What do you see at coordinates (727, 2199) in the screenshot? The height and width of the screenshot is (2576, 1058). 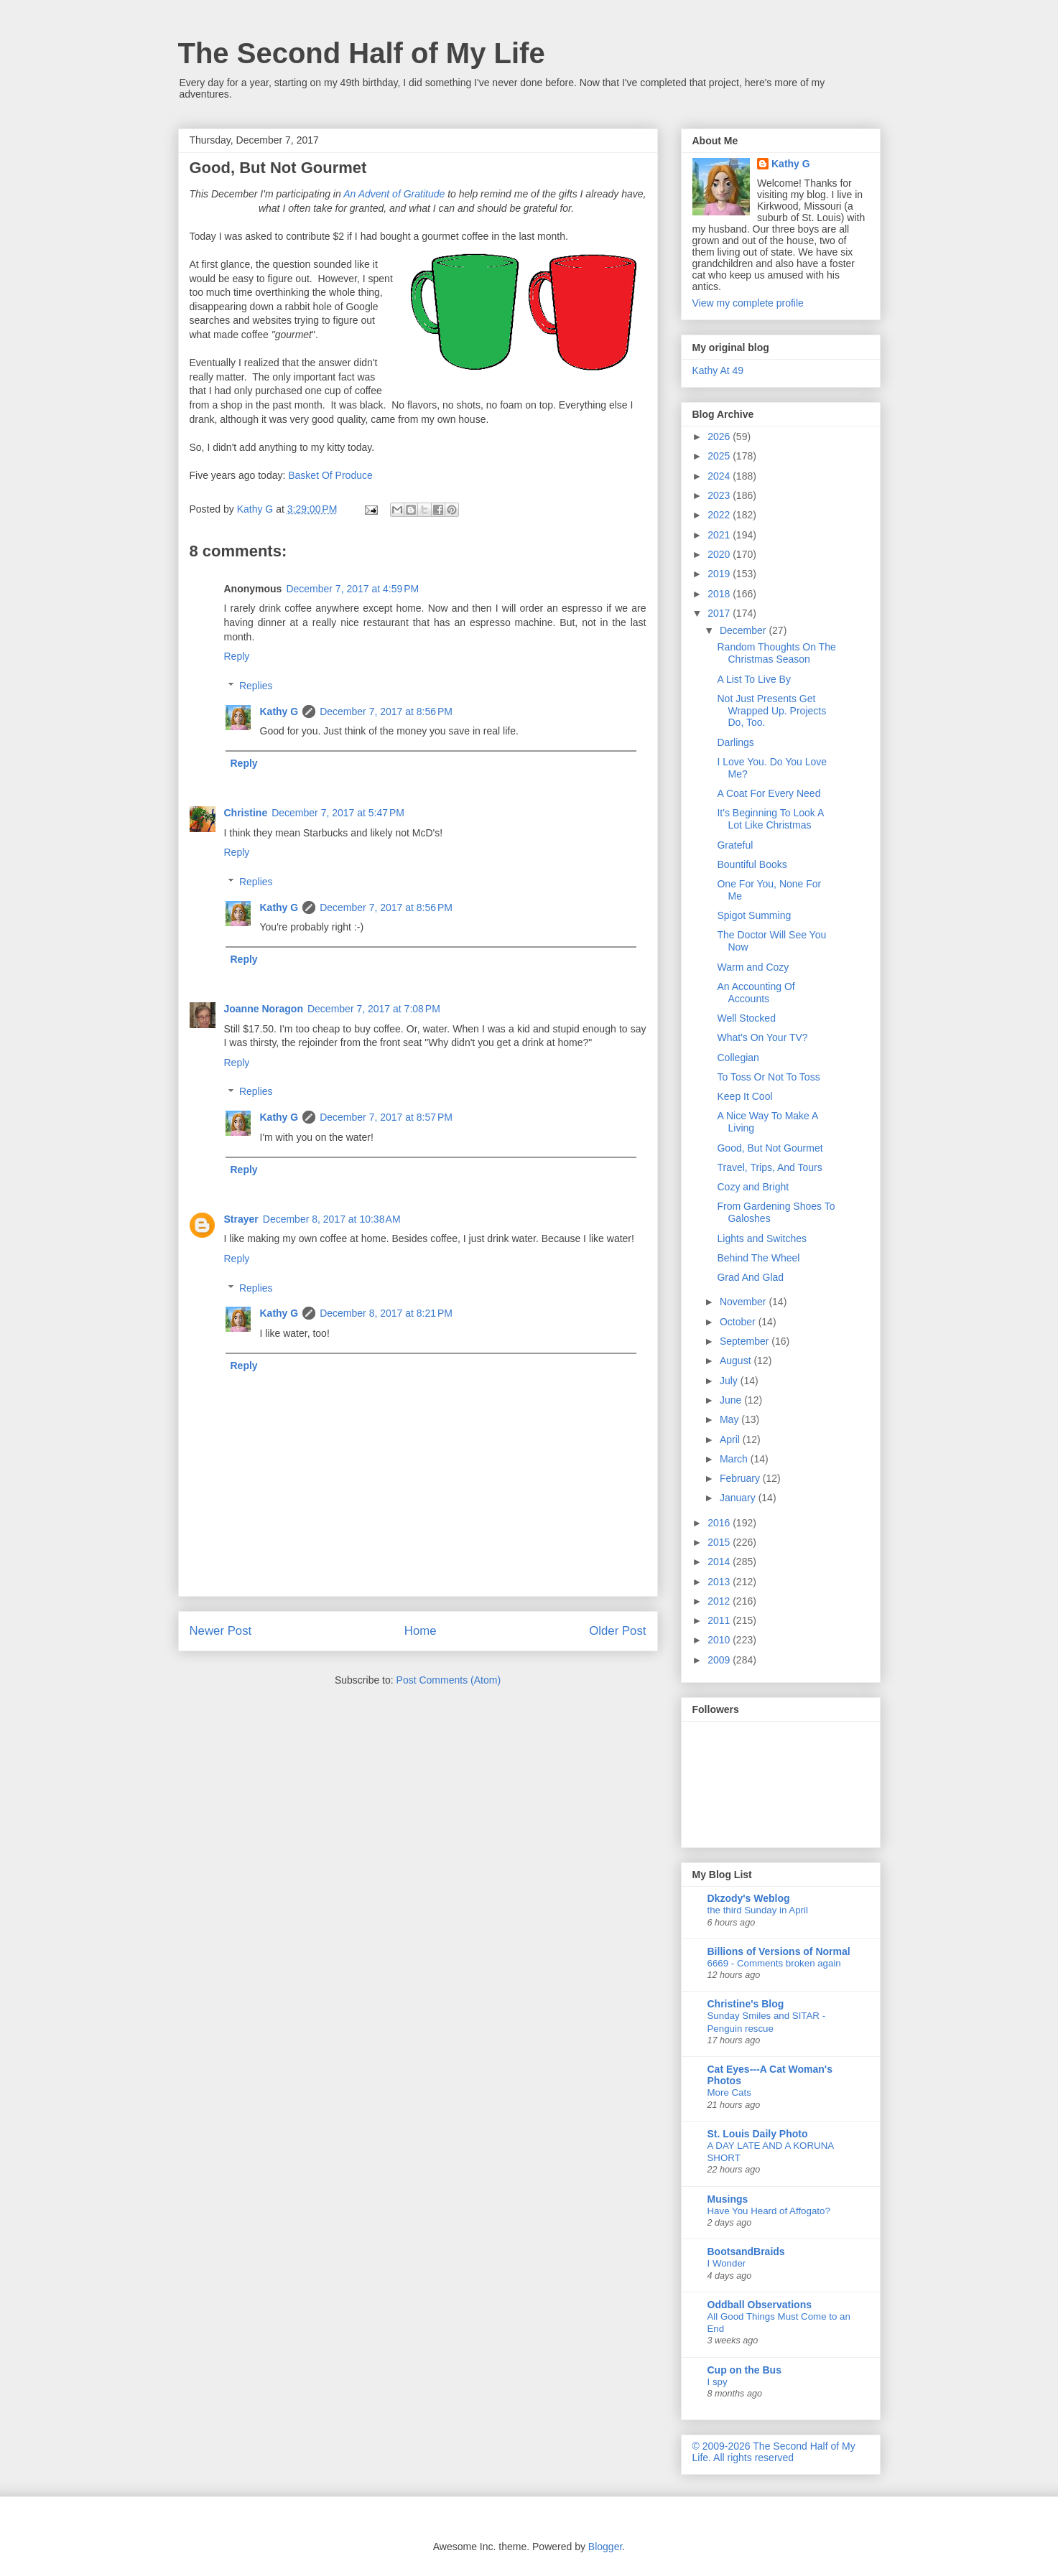 I see `Musings` at bounding box center [727, 2199].